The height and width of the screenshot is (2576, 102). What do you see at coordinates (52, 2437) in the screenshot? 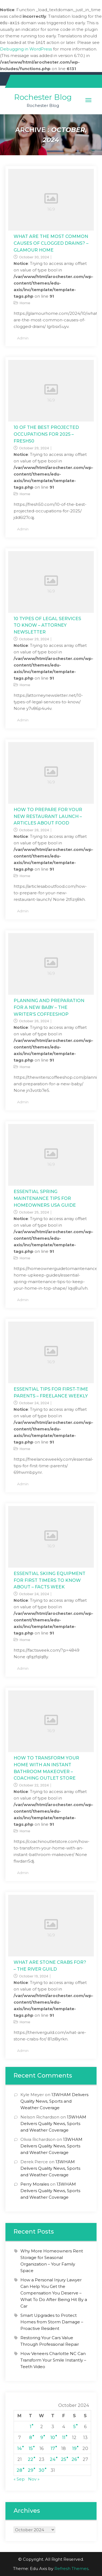
I see `10 [Posts published on October 10, 2024]` at bounding box center [52, 2437].